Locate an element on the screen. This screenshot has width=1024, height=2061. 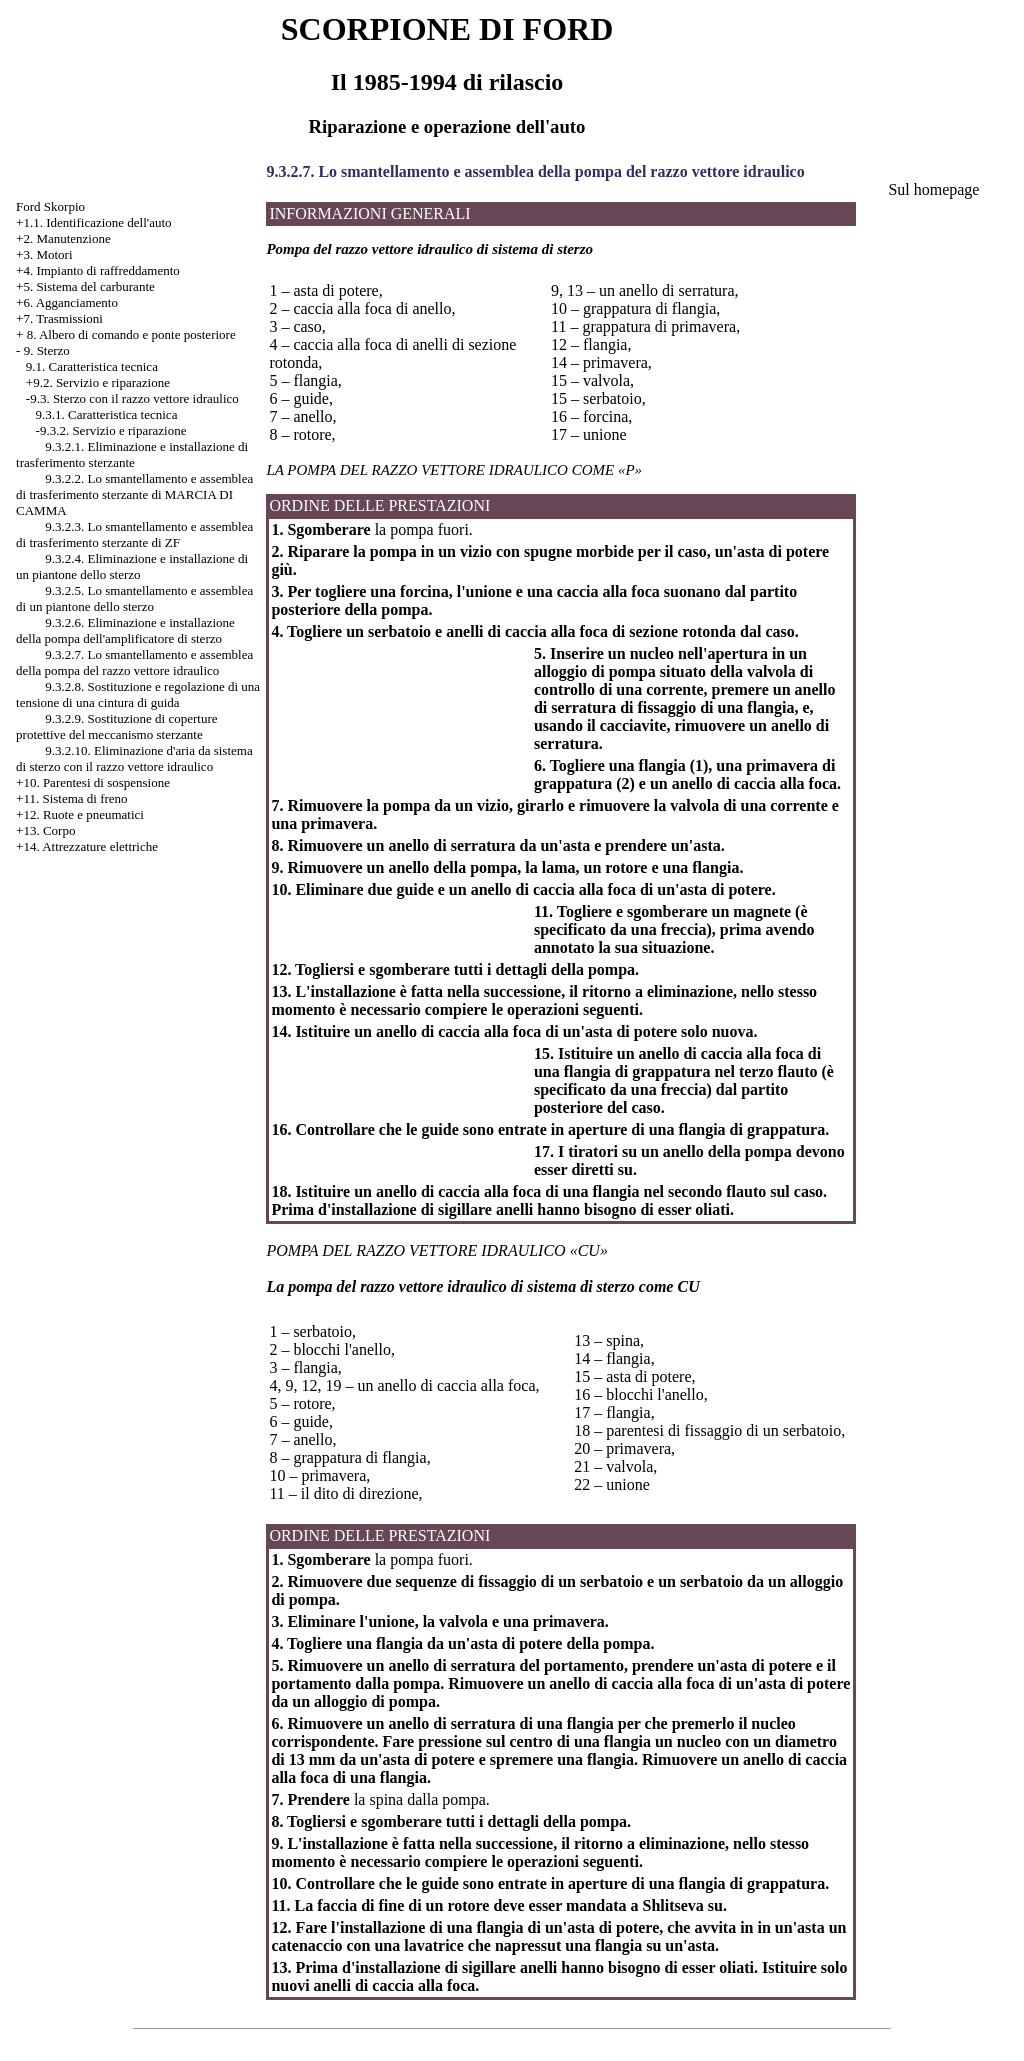
+13. Corpo is located at coordinates (45, 830).